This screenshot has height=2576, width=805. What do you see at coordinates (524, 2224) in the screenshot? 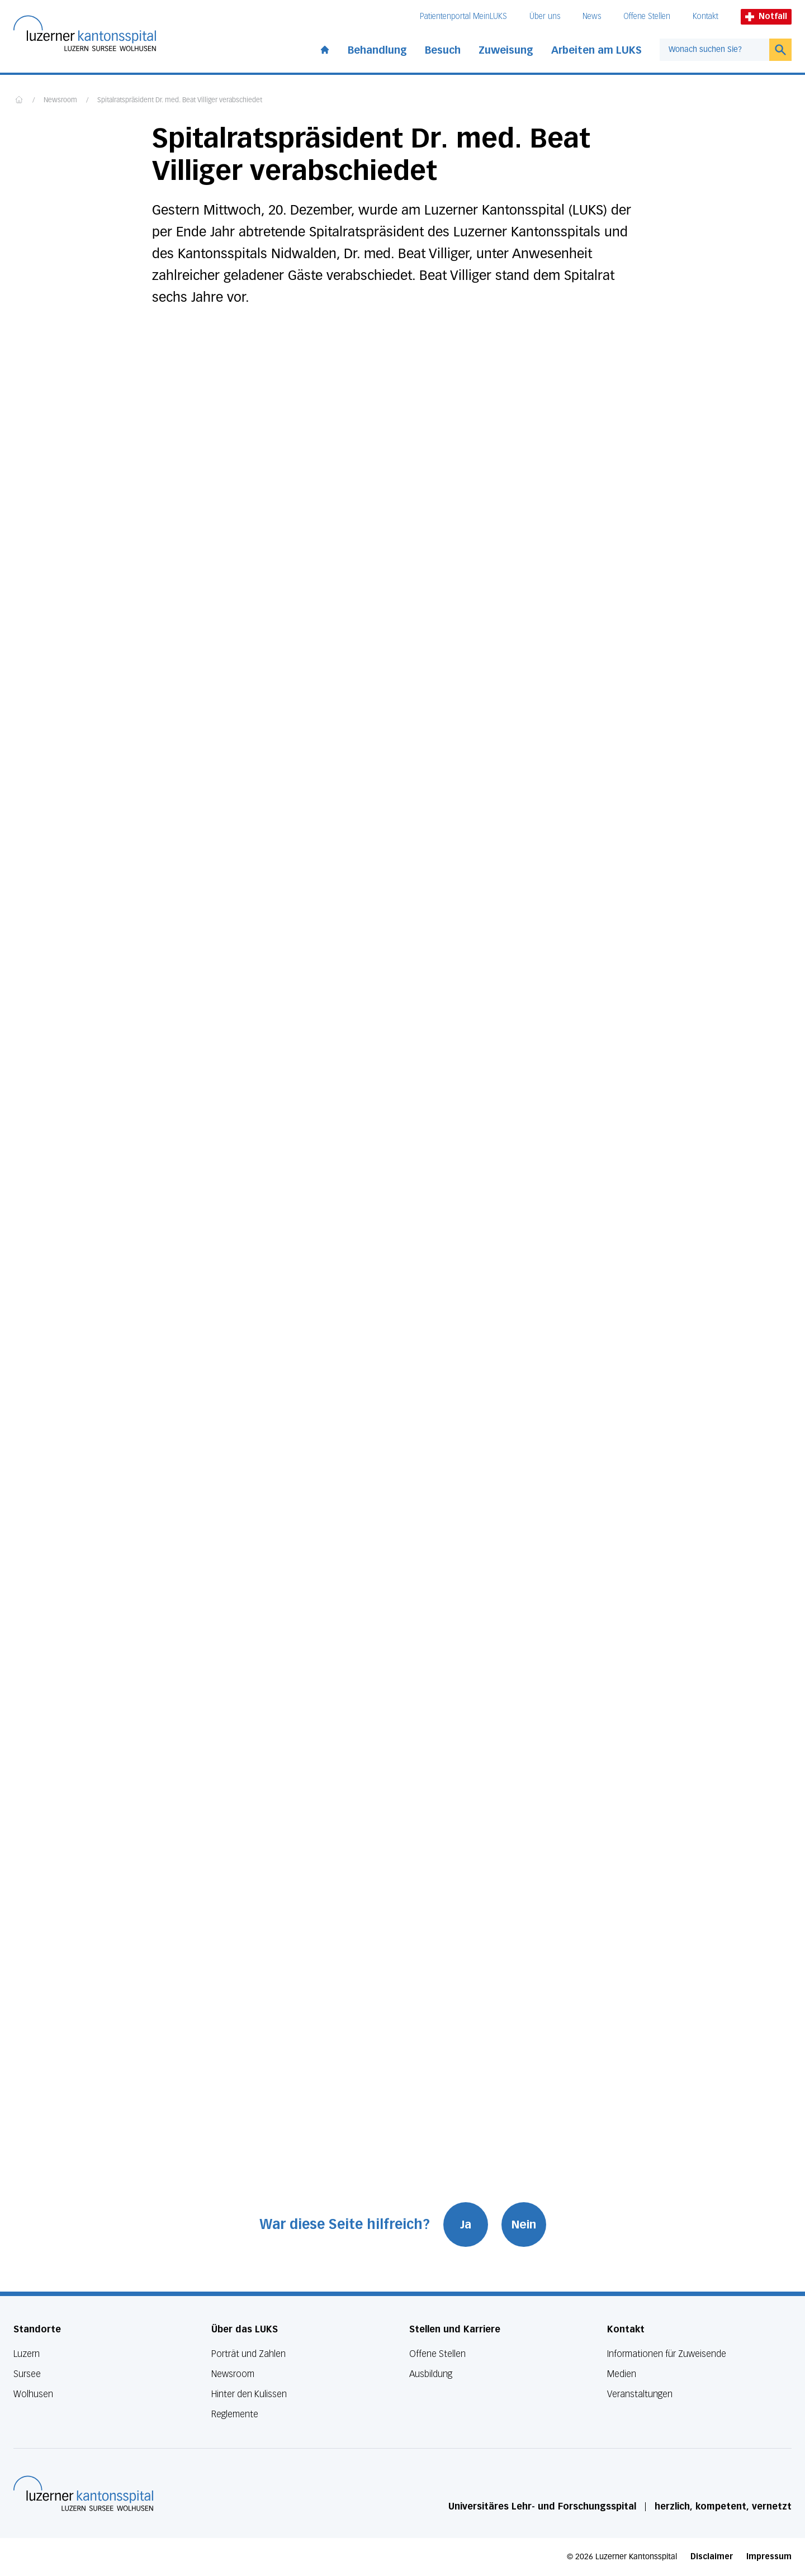
I see `Nein [War diese Seite hilfreich? Nein]` at bounding box center [524, 2224].